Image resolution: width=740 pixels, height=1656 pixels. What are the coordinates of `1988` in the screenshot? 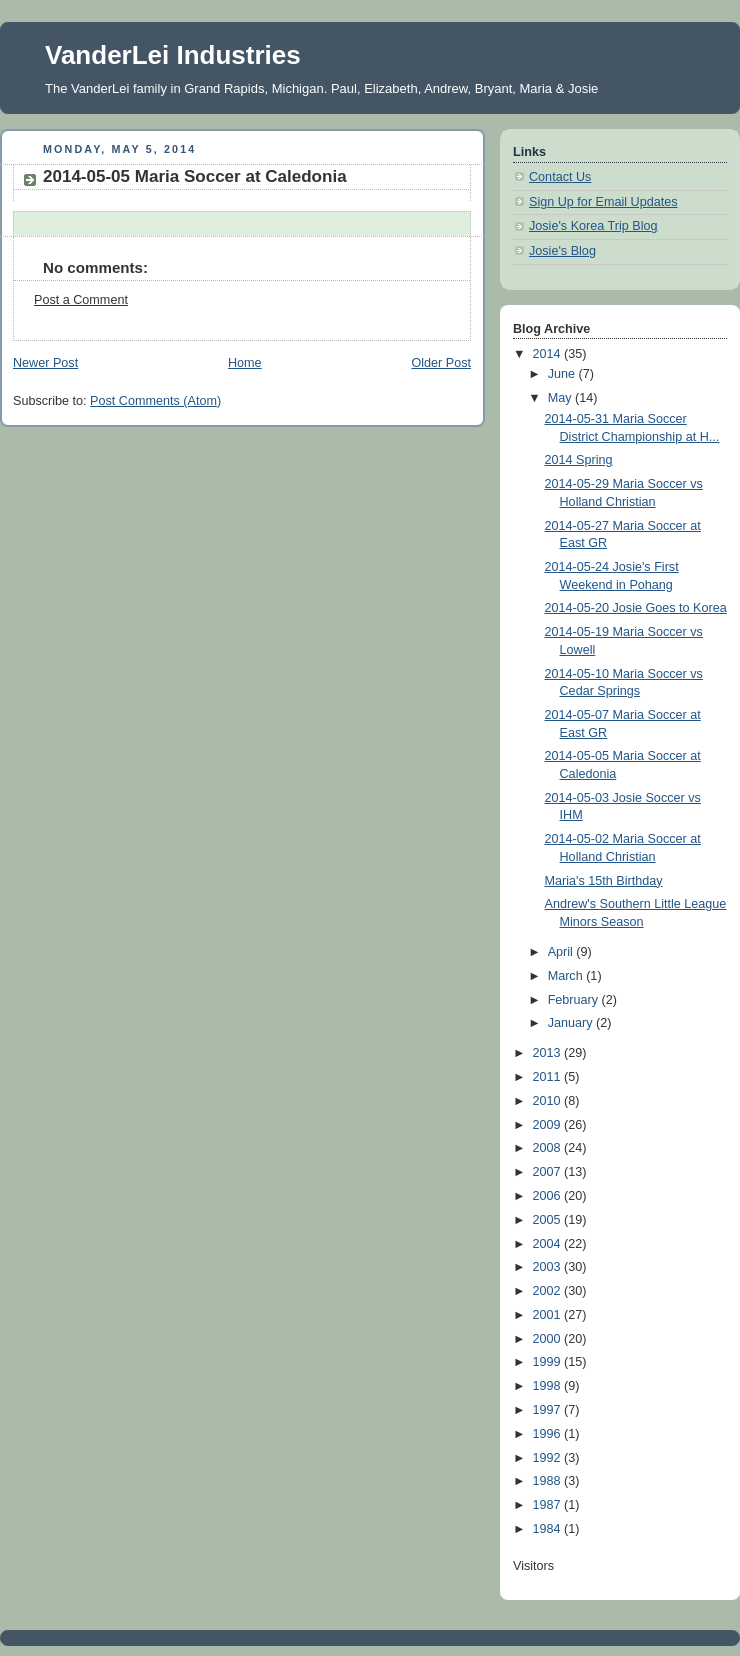 It's located at (549, 1481).